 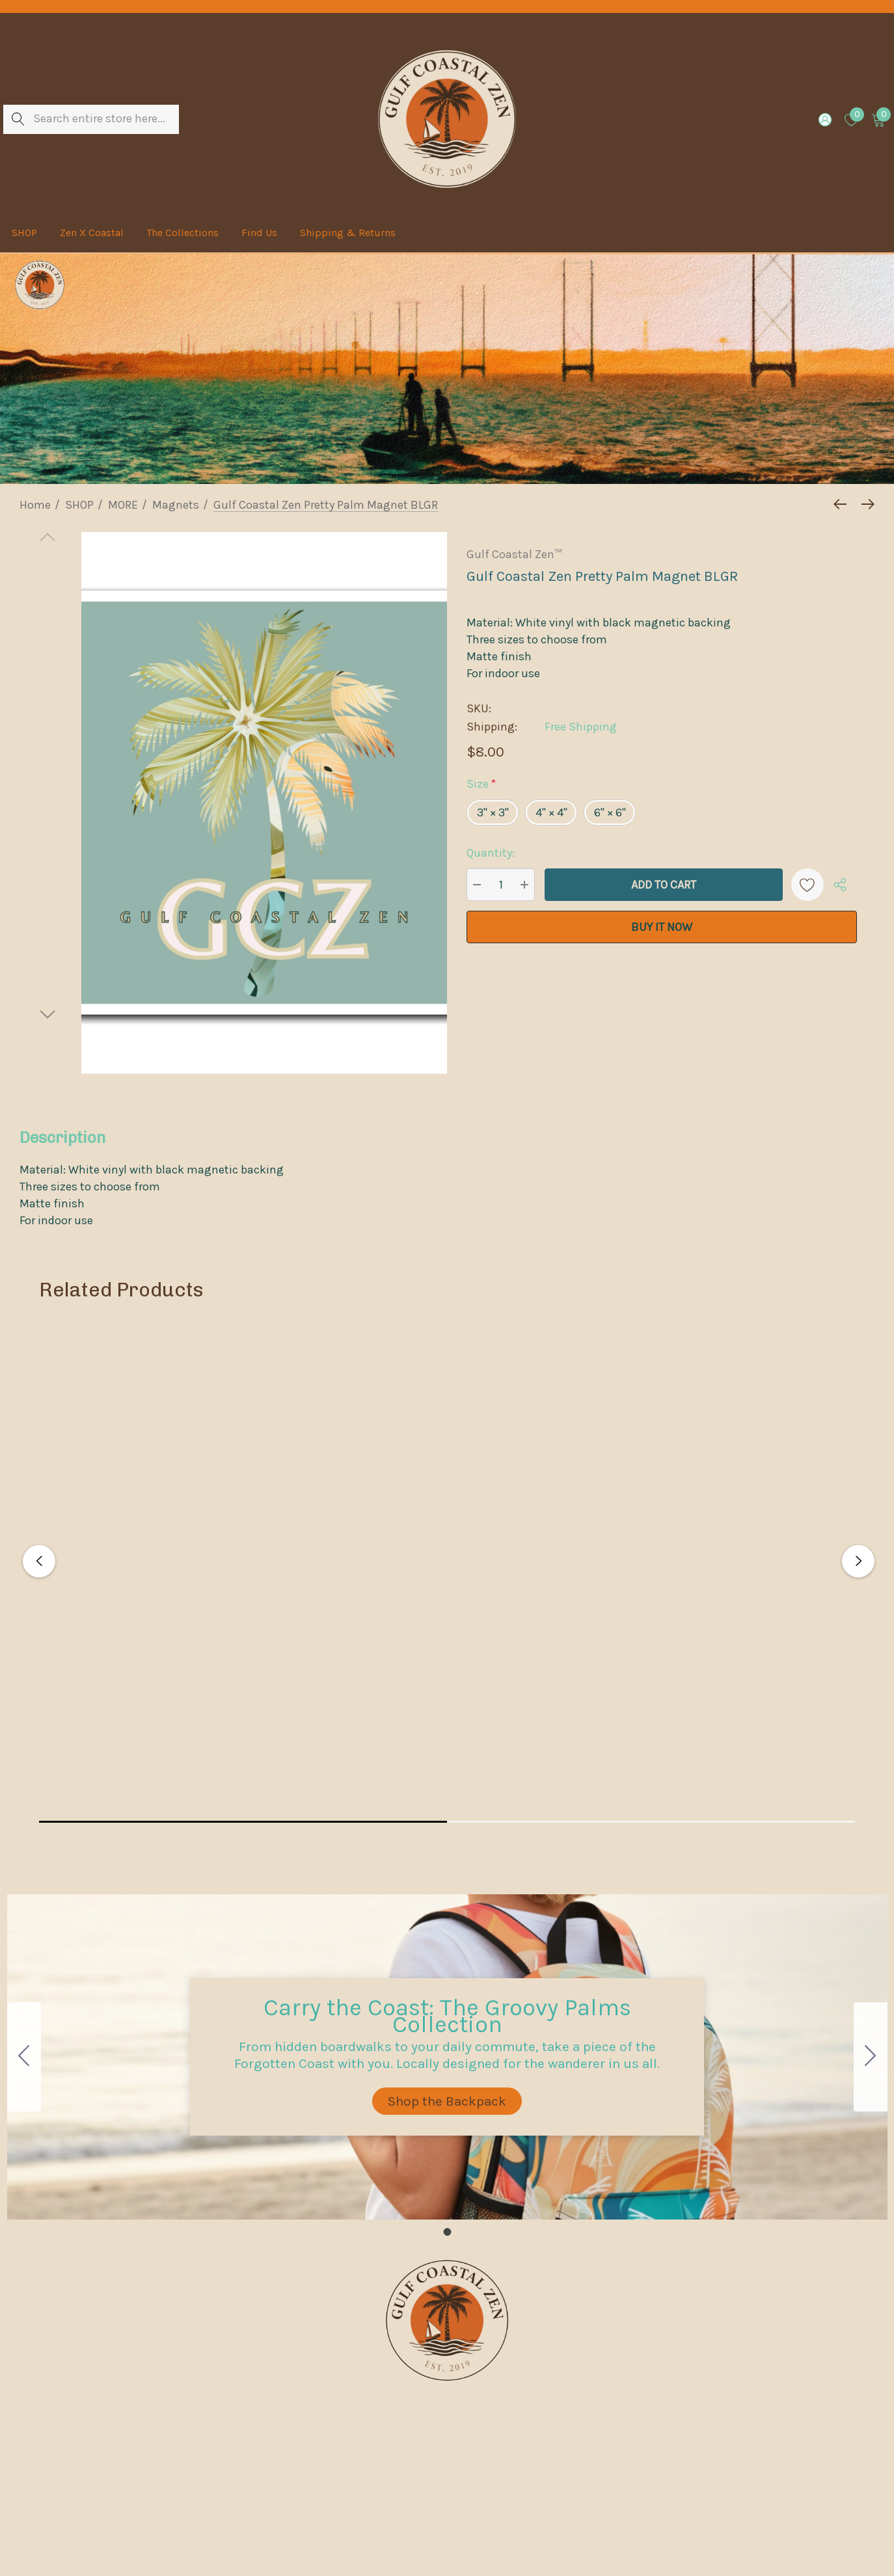 I want to click on [Open Popup Share], so click(x=840, y=884).